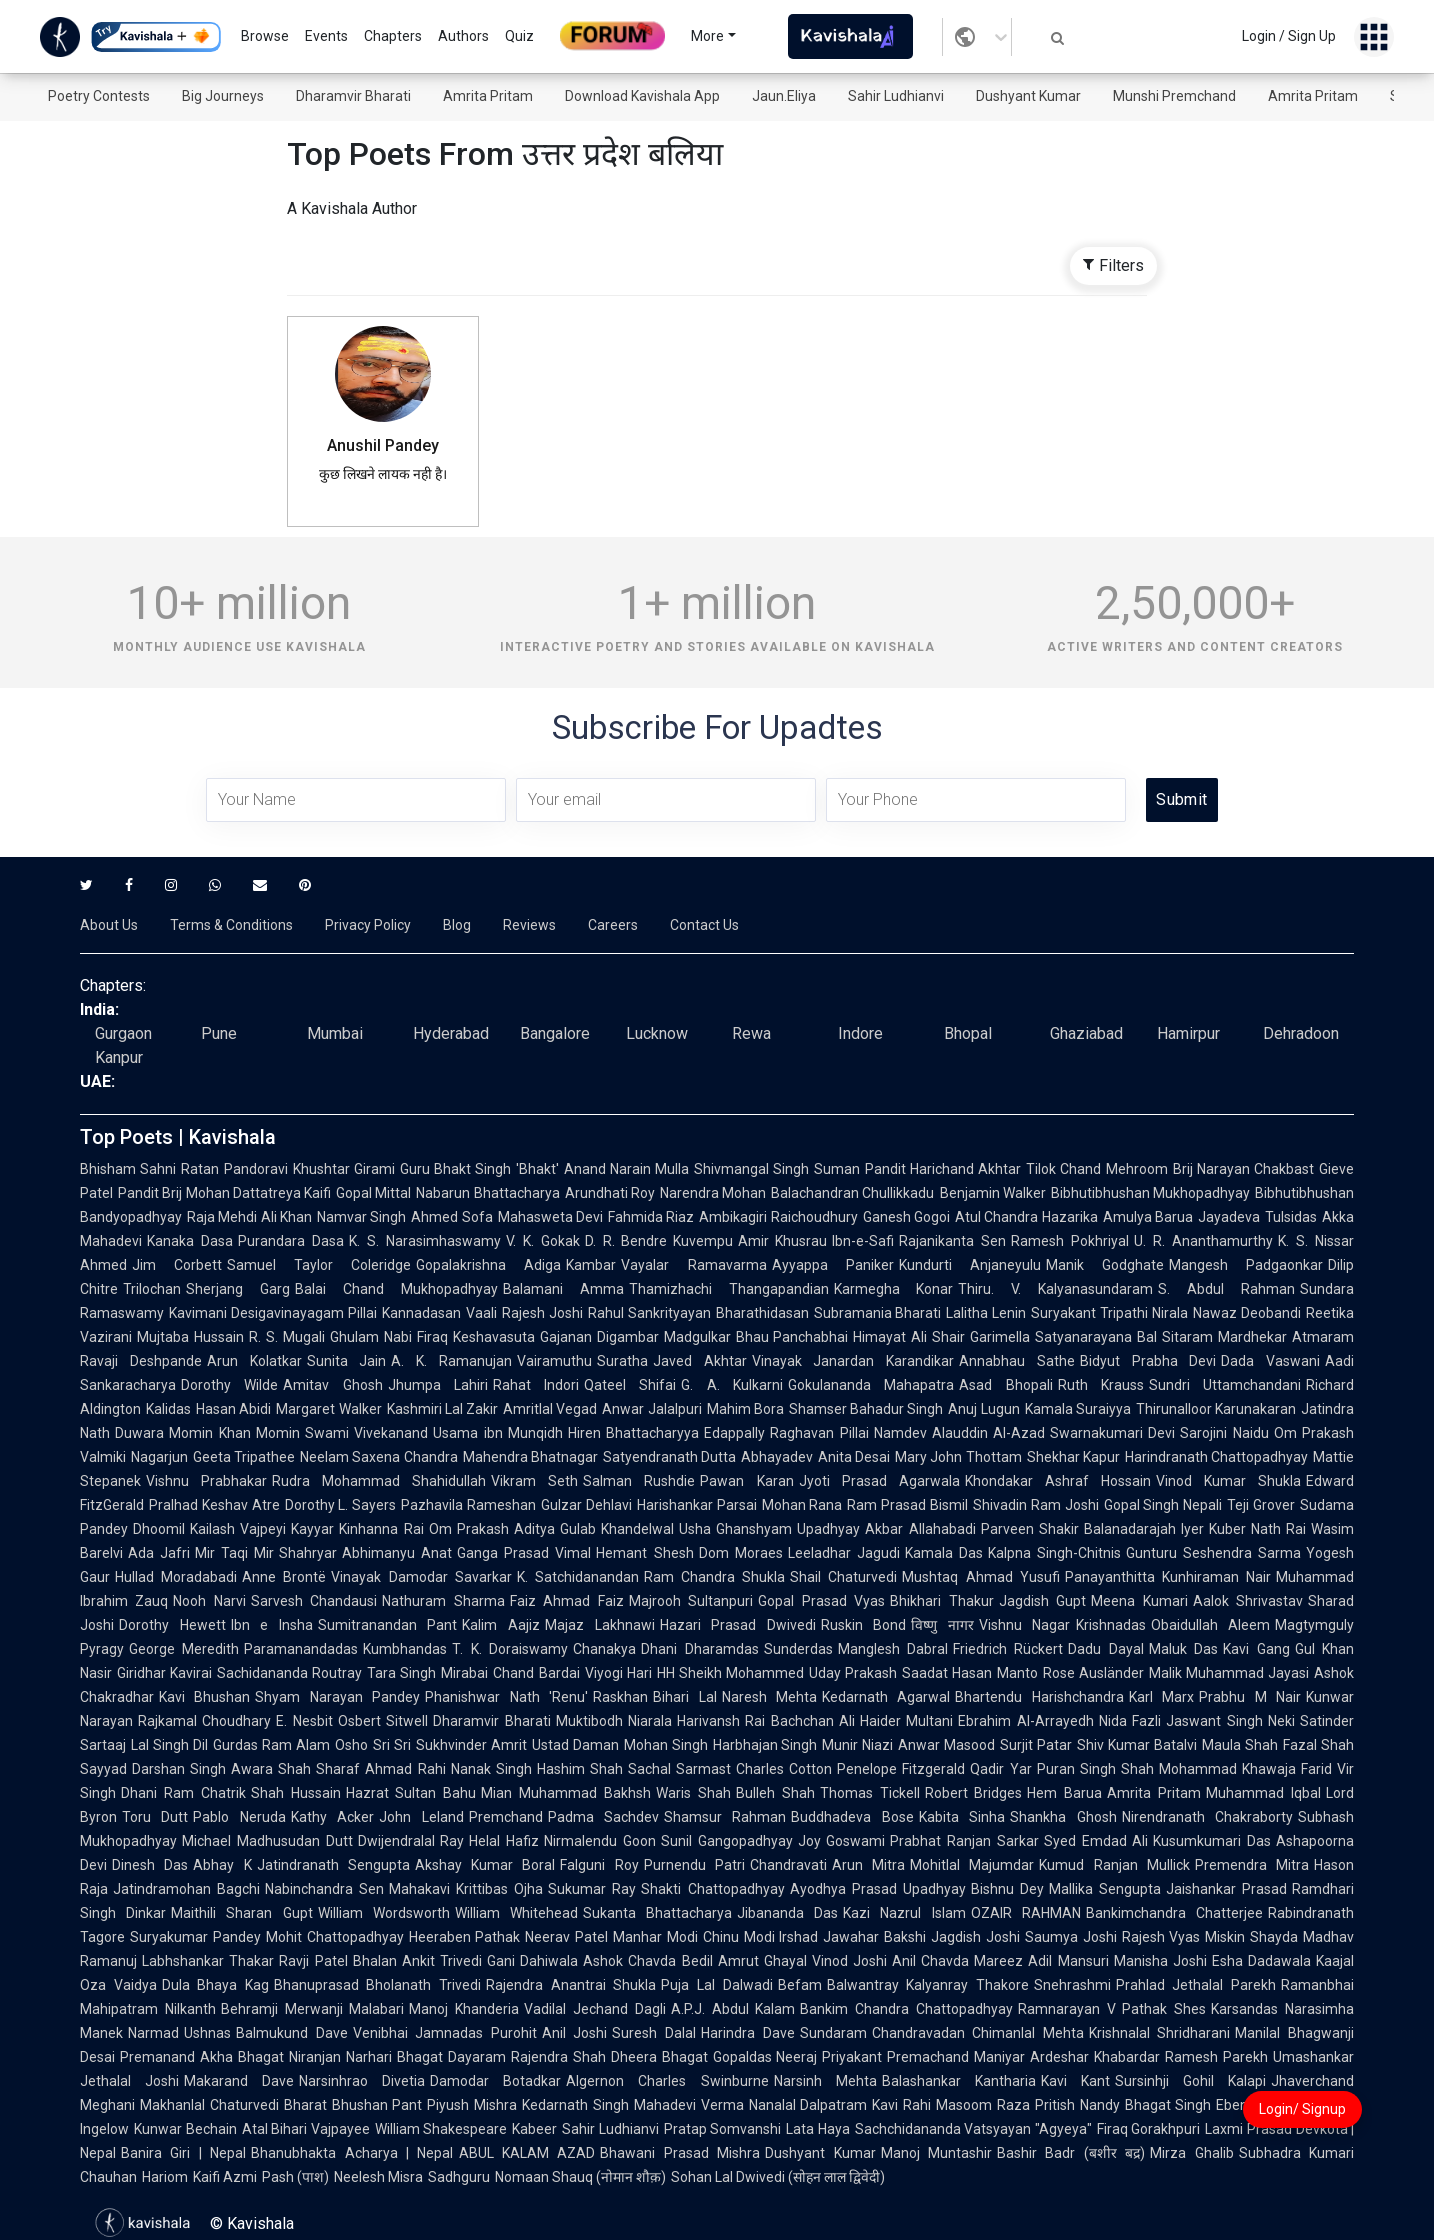 Image resolution: width=1434 pixels, height=2240 pixels. What do you see at coordinates (1054, 1553) in the screenshot?
I see `Kalpna Singh-Chitnis` at bounding box center [1054, 1553].